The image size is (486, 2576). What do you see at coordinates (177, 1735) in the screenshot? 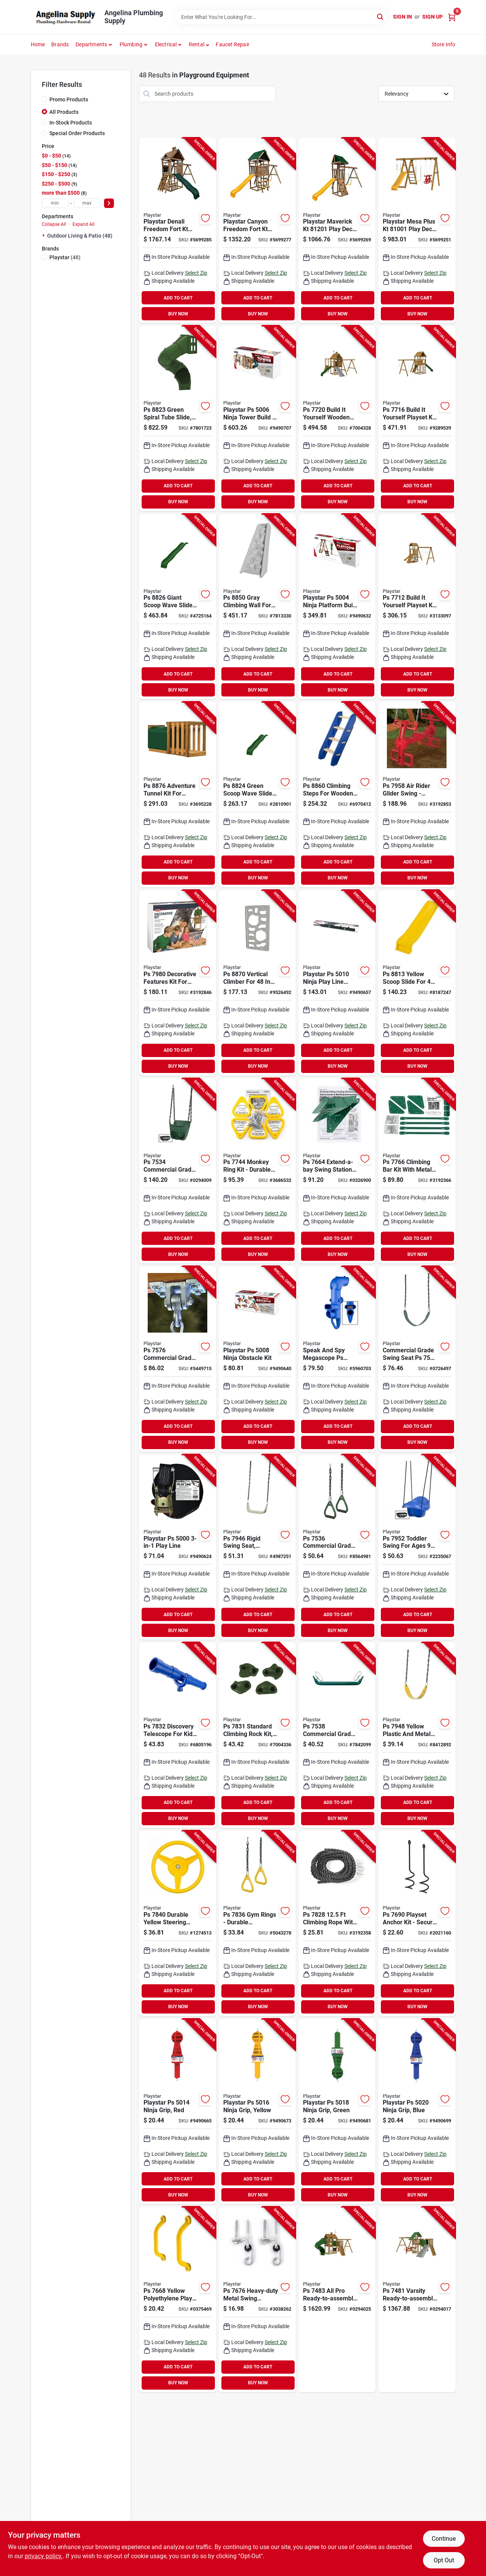
I see `[Go to playstar-ps-discovery-telescope-653957783207 product page]` at bounding box center [177, 1735].